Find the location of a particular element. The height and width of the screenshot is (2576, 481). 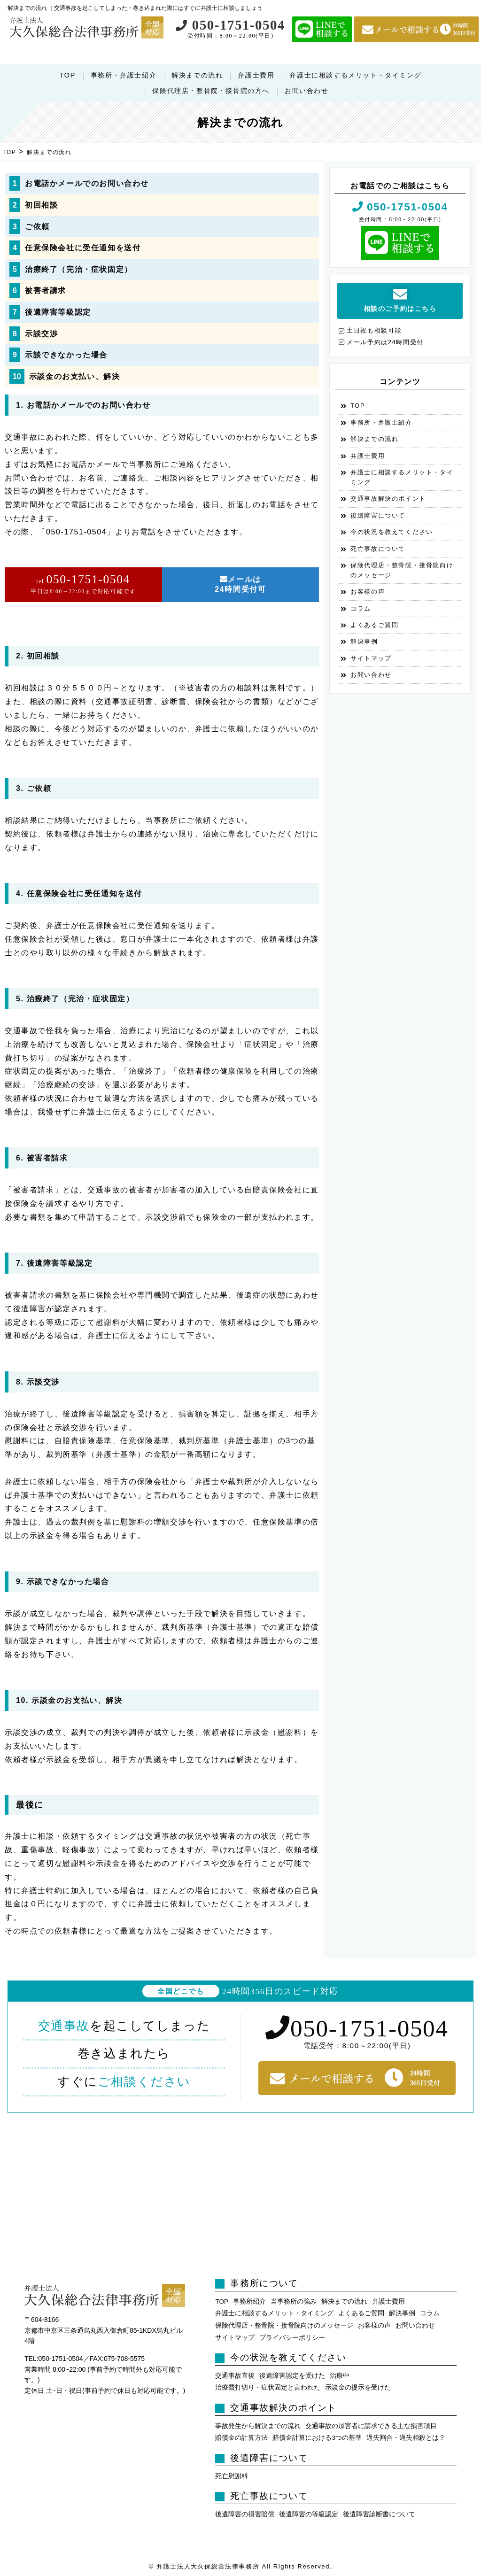

保険代理店・整骨院・接骨院の方へ is located at coordinates (211, 90).